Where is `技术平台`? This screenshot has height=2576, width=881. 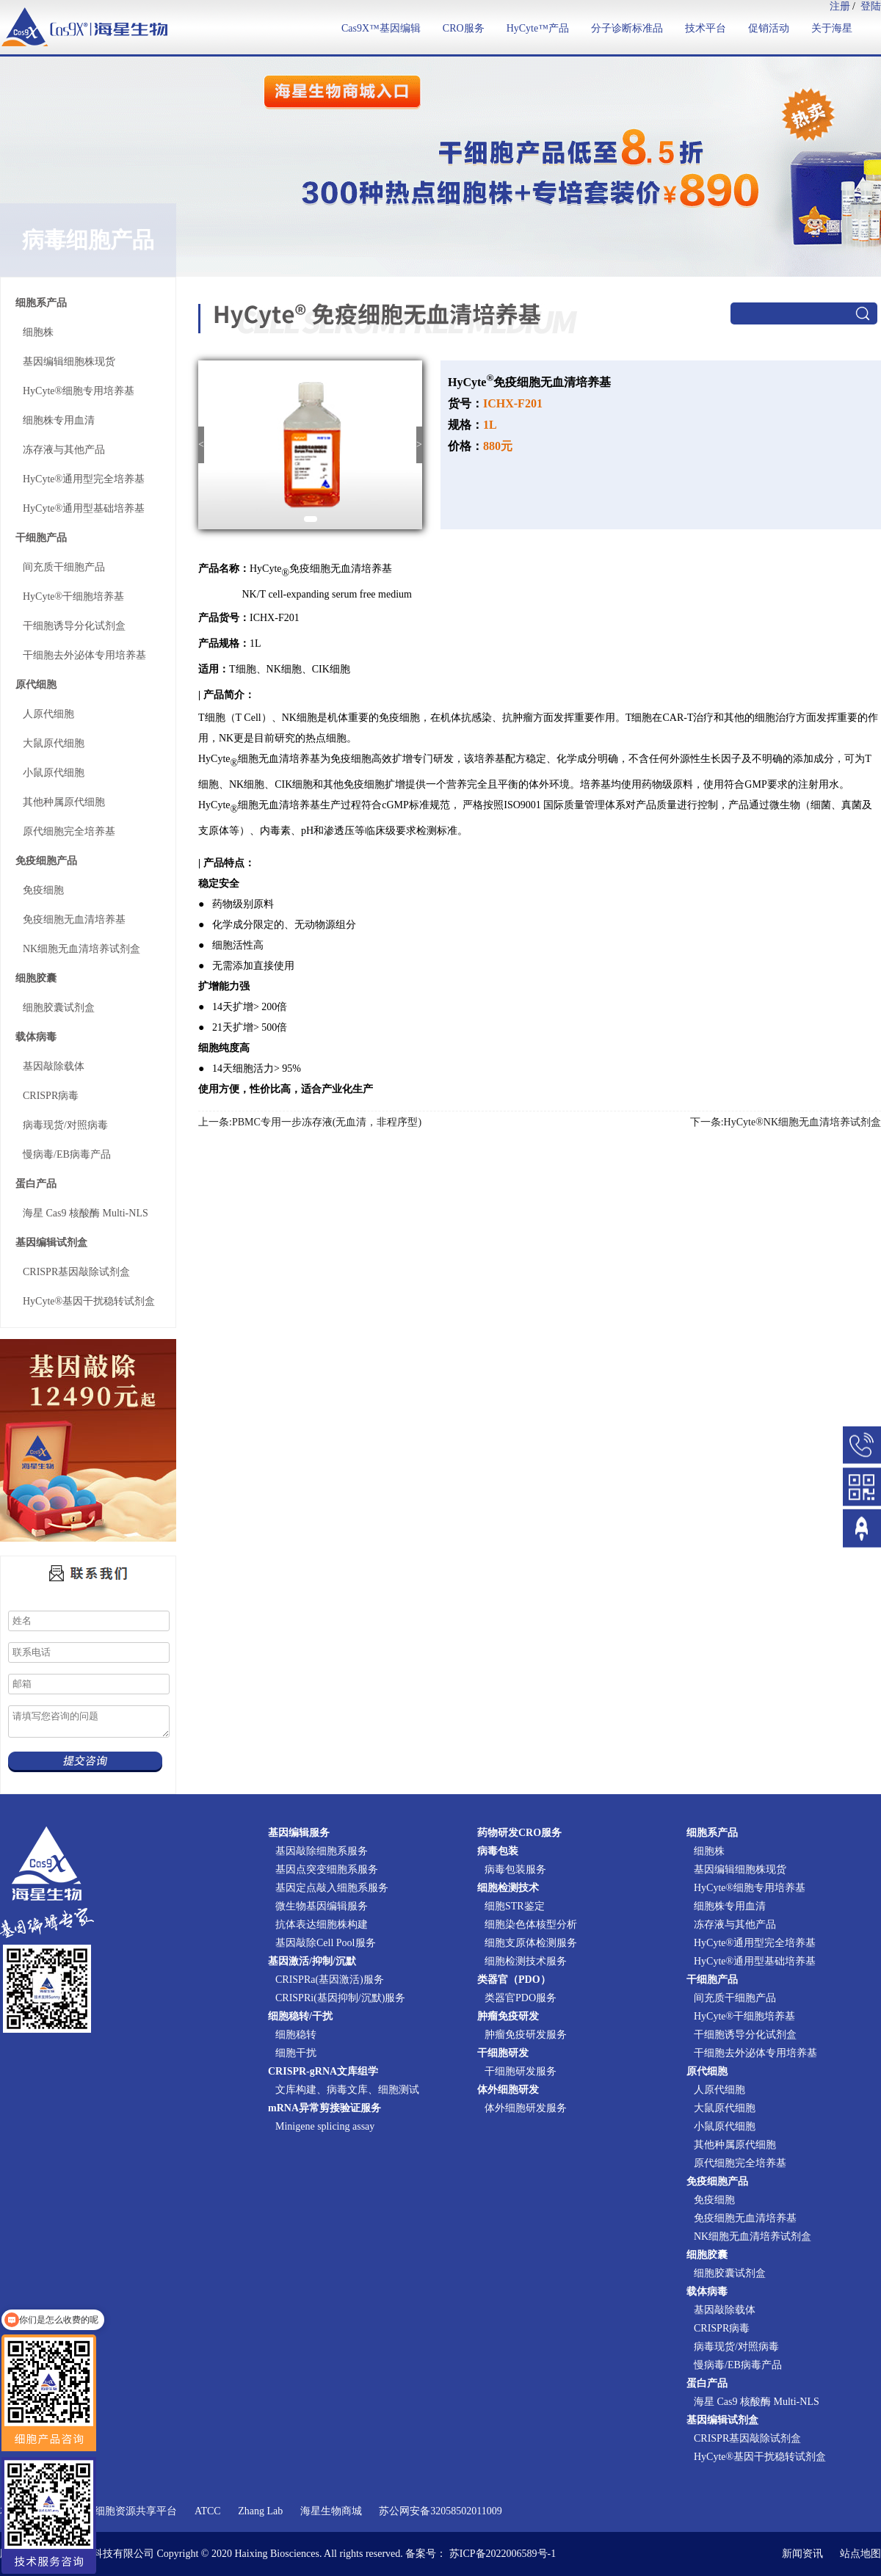
技术平台 is located at coordinates (705, 28).